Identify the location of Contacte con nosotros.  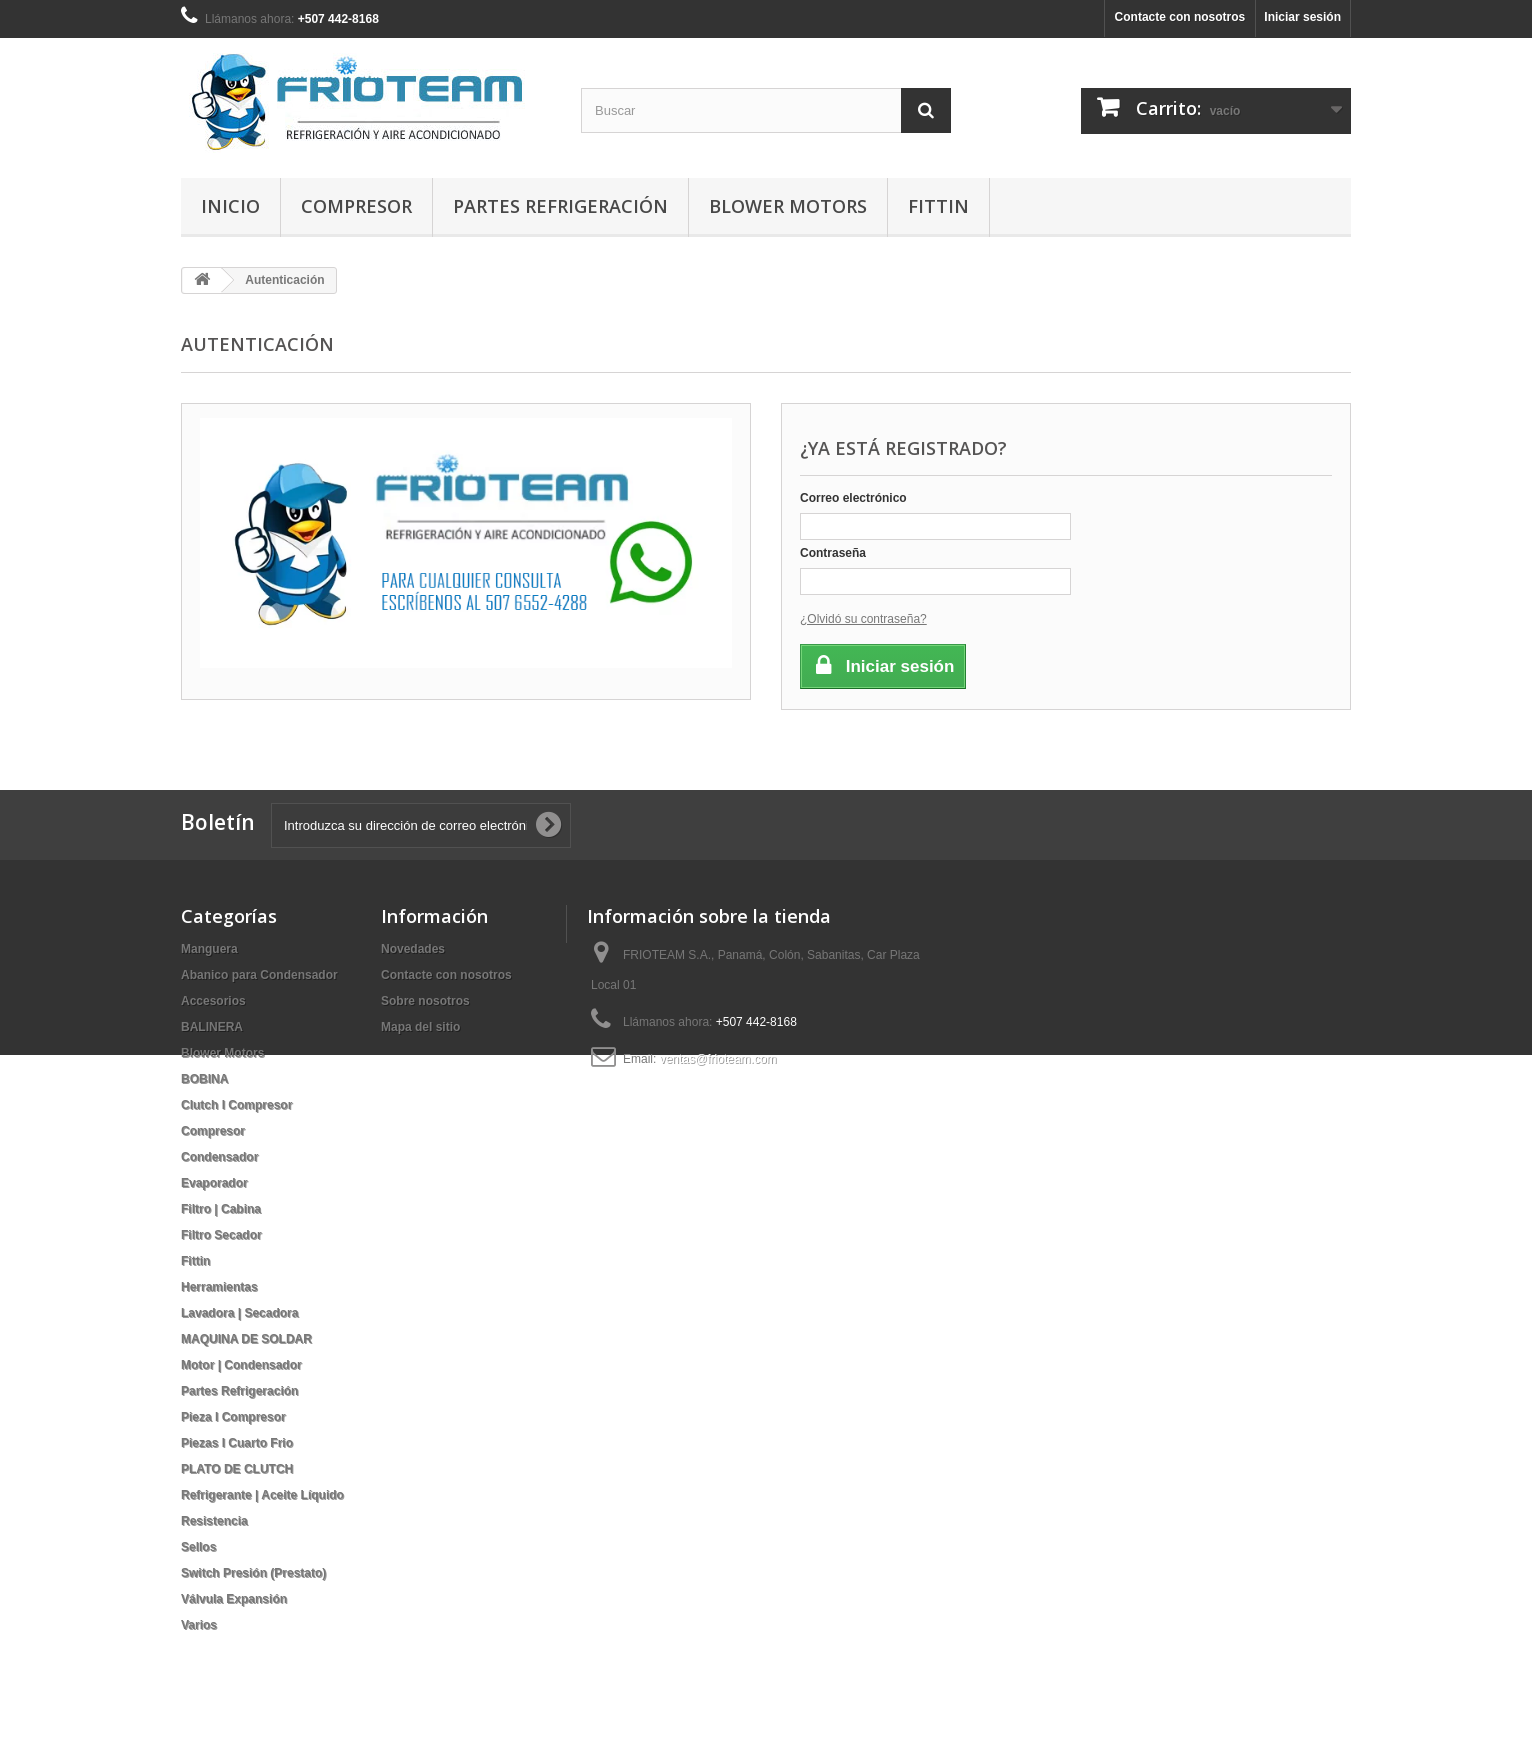
(1180, 17).